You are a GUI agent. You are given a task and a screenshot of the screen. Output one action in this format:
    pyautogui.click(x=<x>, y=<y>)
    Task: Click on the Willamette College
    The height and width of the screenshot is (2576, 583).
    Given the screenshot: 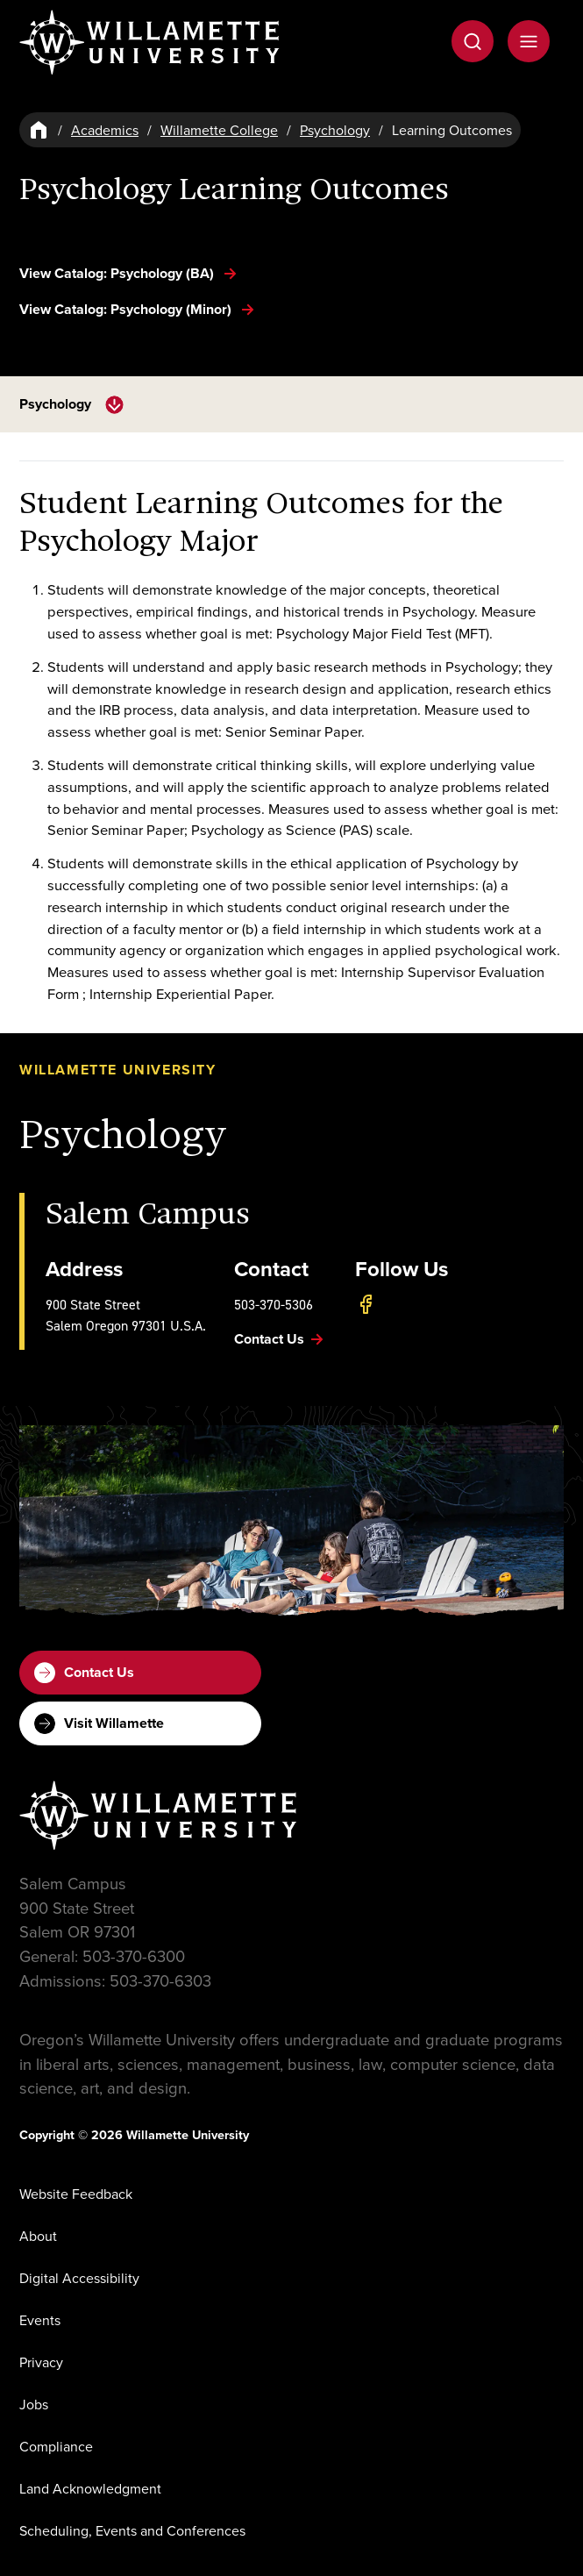 What is the action you would take?
    pyautogui.click(x=219, y=129)
    